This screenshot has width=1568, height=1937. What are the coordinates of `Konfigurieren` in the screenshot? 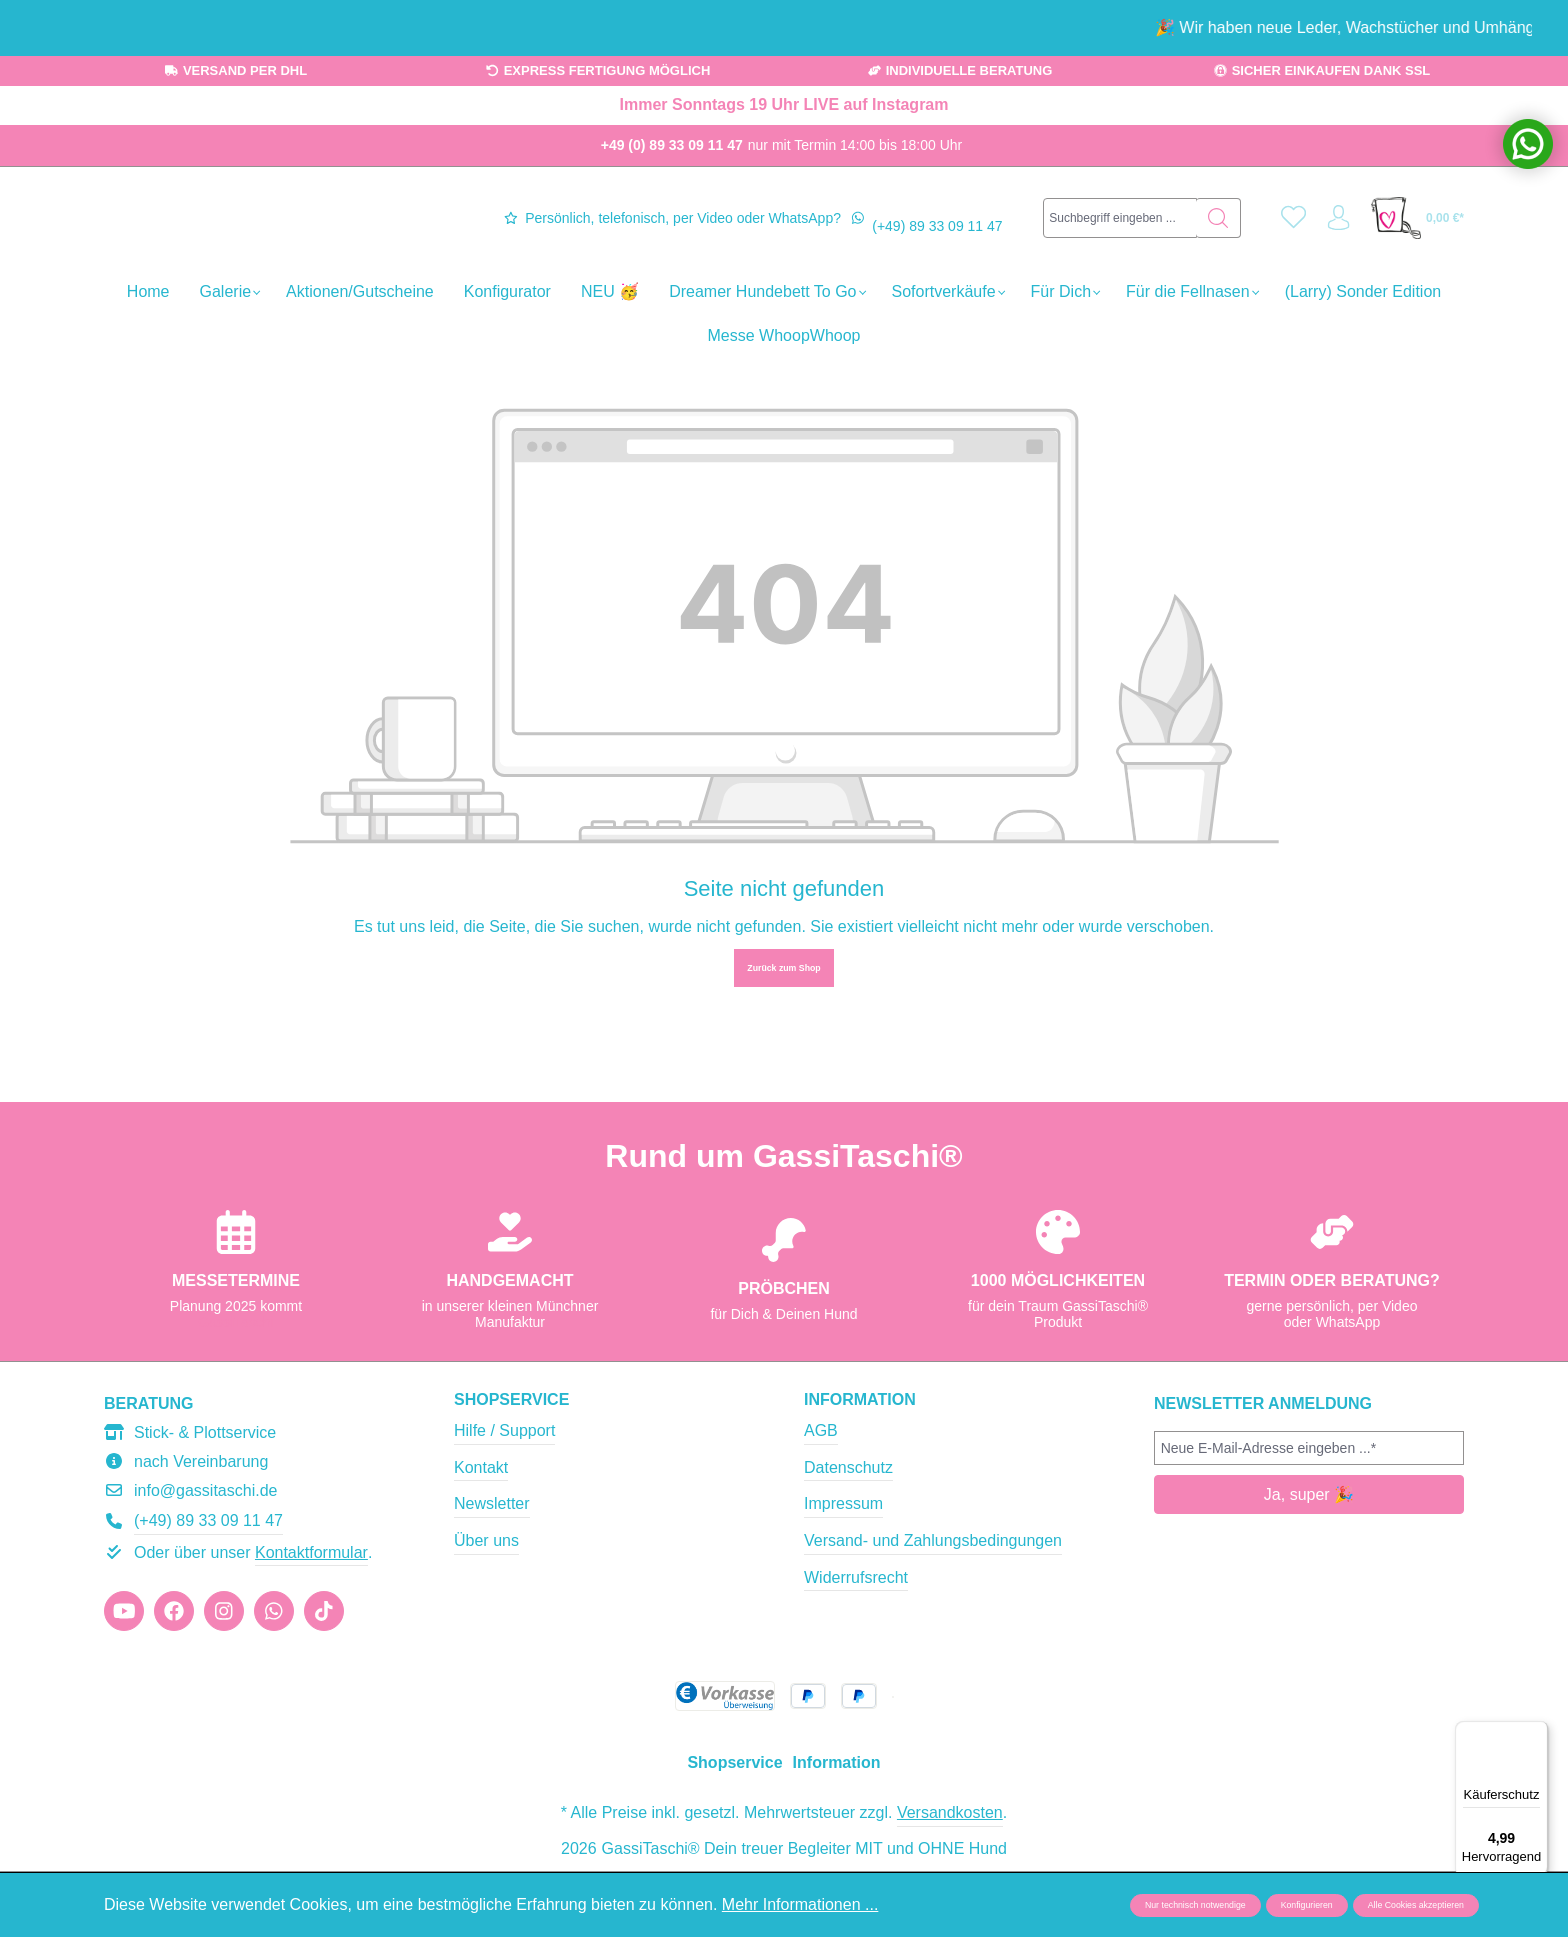 It's located at (1307, 1905).